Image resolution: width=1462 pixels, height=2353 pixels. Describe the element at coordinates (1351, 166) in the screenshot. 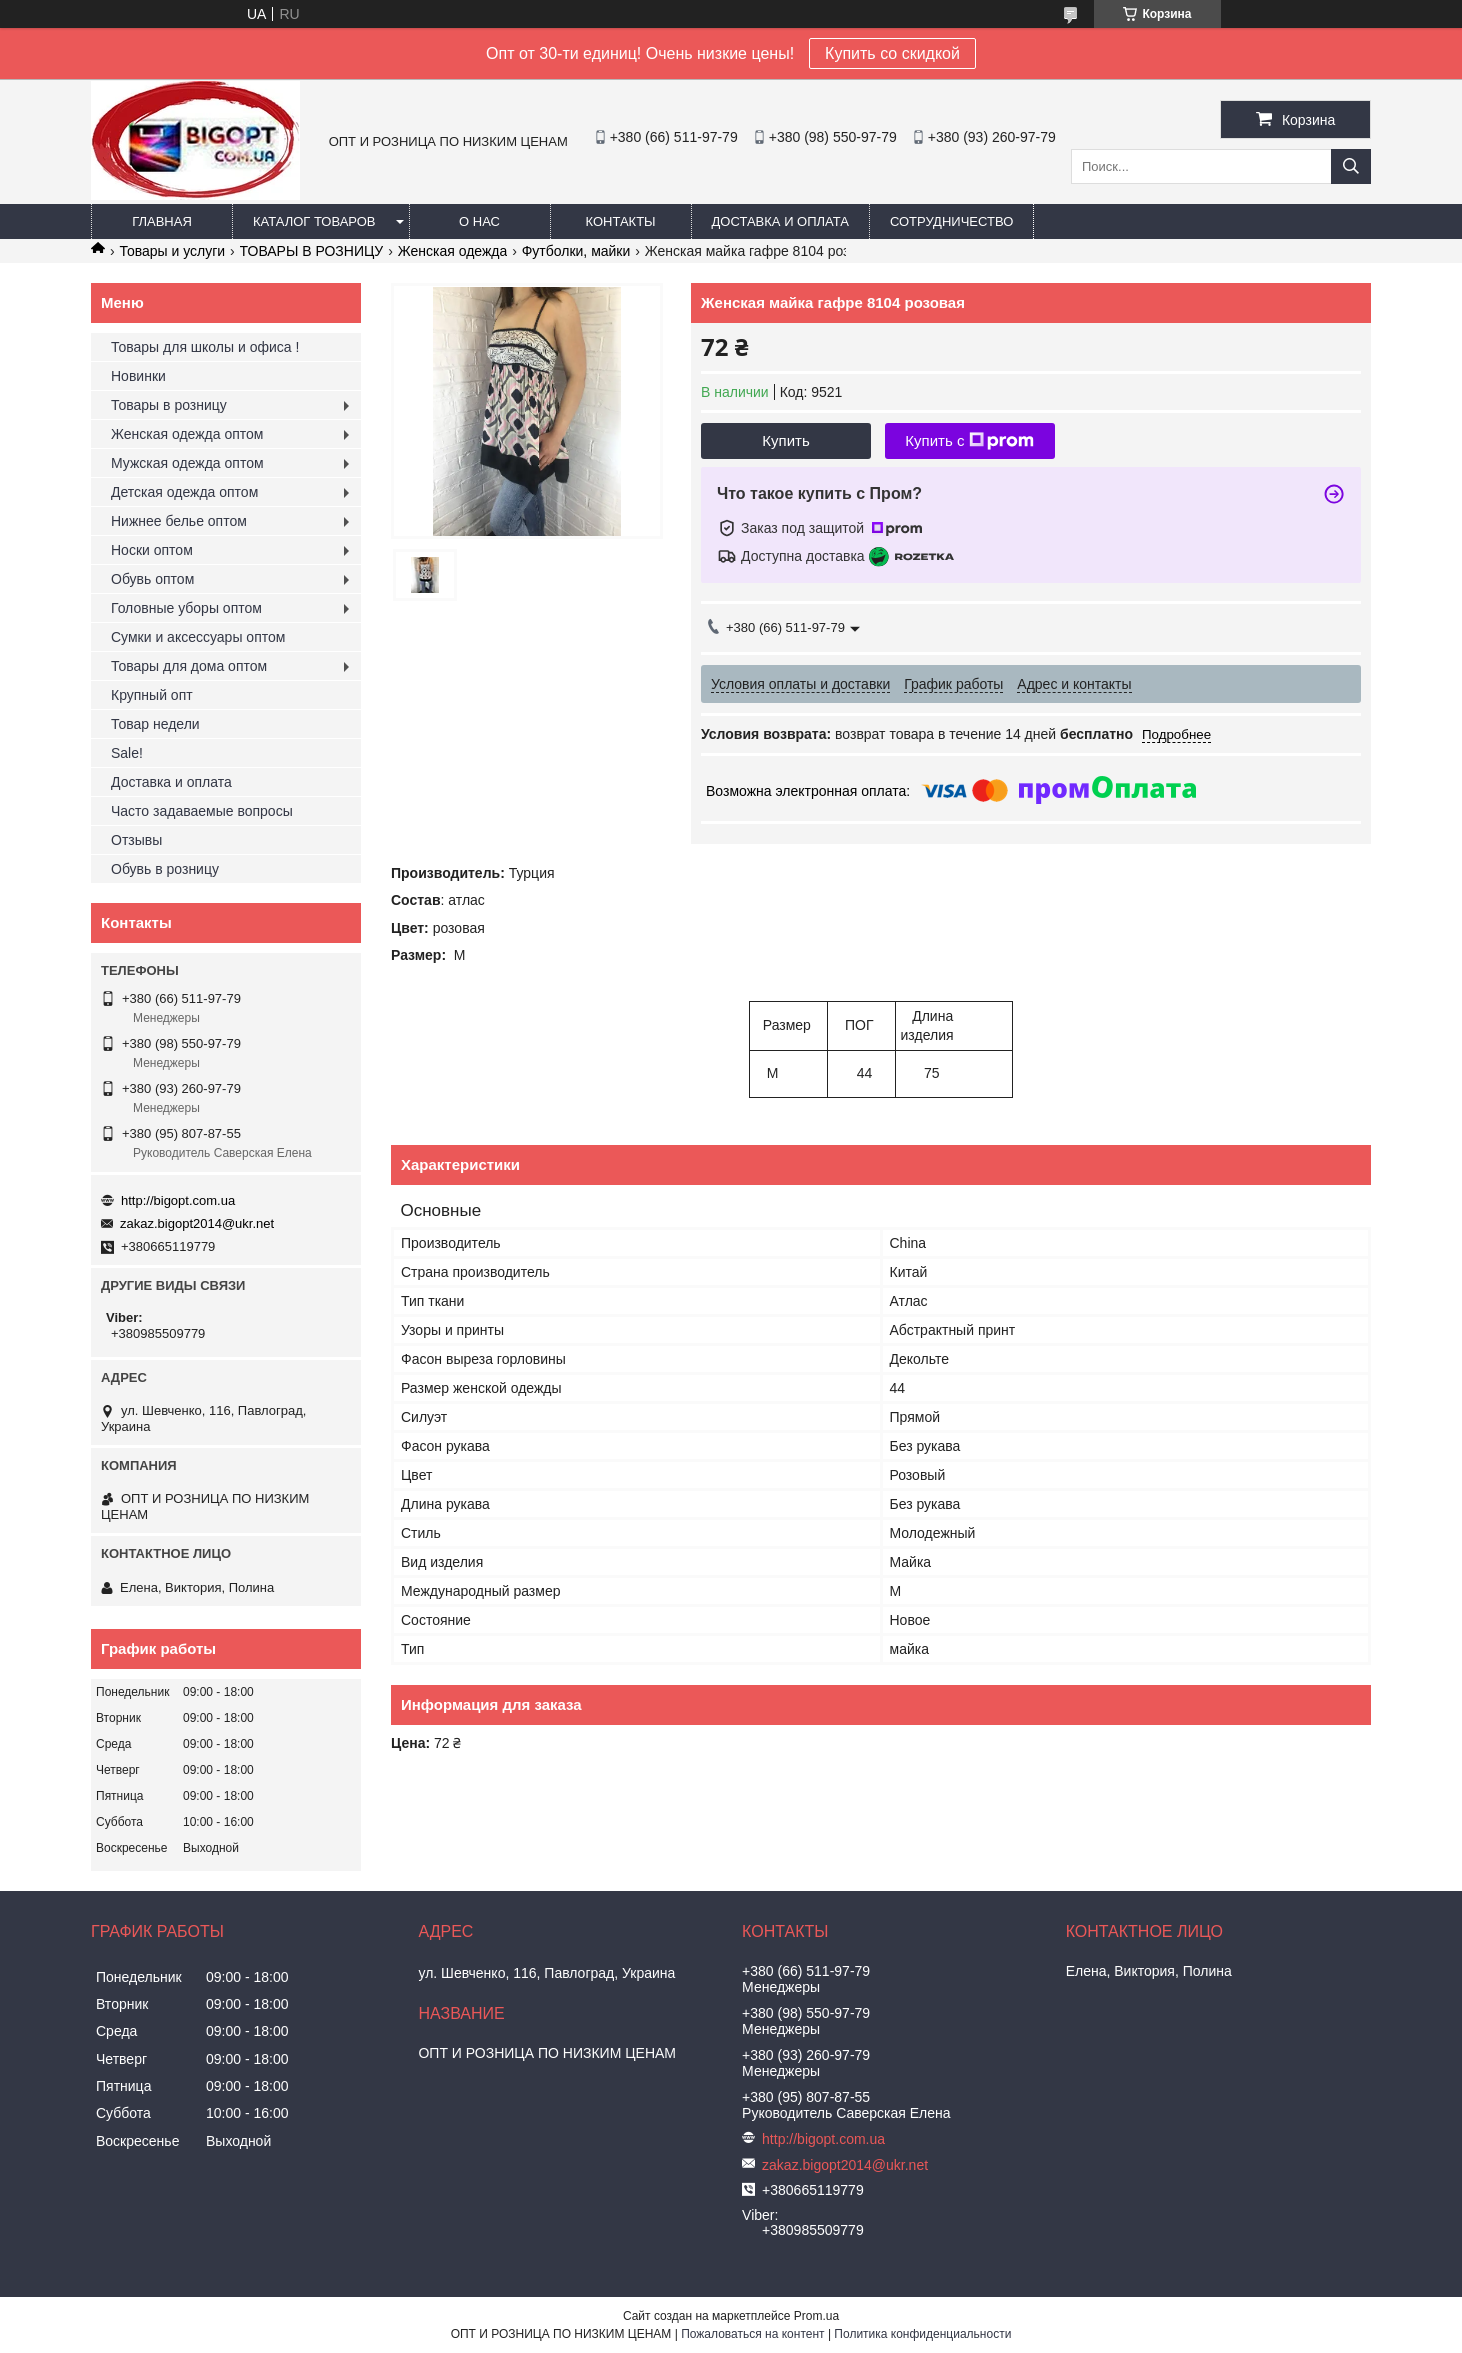

I see `[Искать]` at that location.